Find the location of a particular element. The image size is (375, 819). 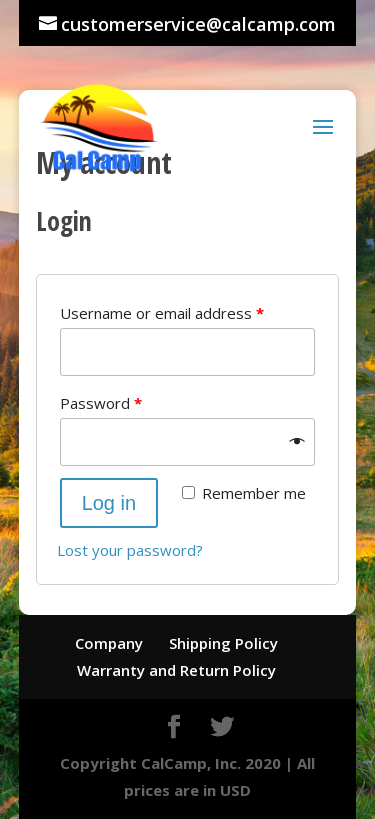

Warranty and Return Policy is located at coordinates (176, 670).